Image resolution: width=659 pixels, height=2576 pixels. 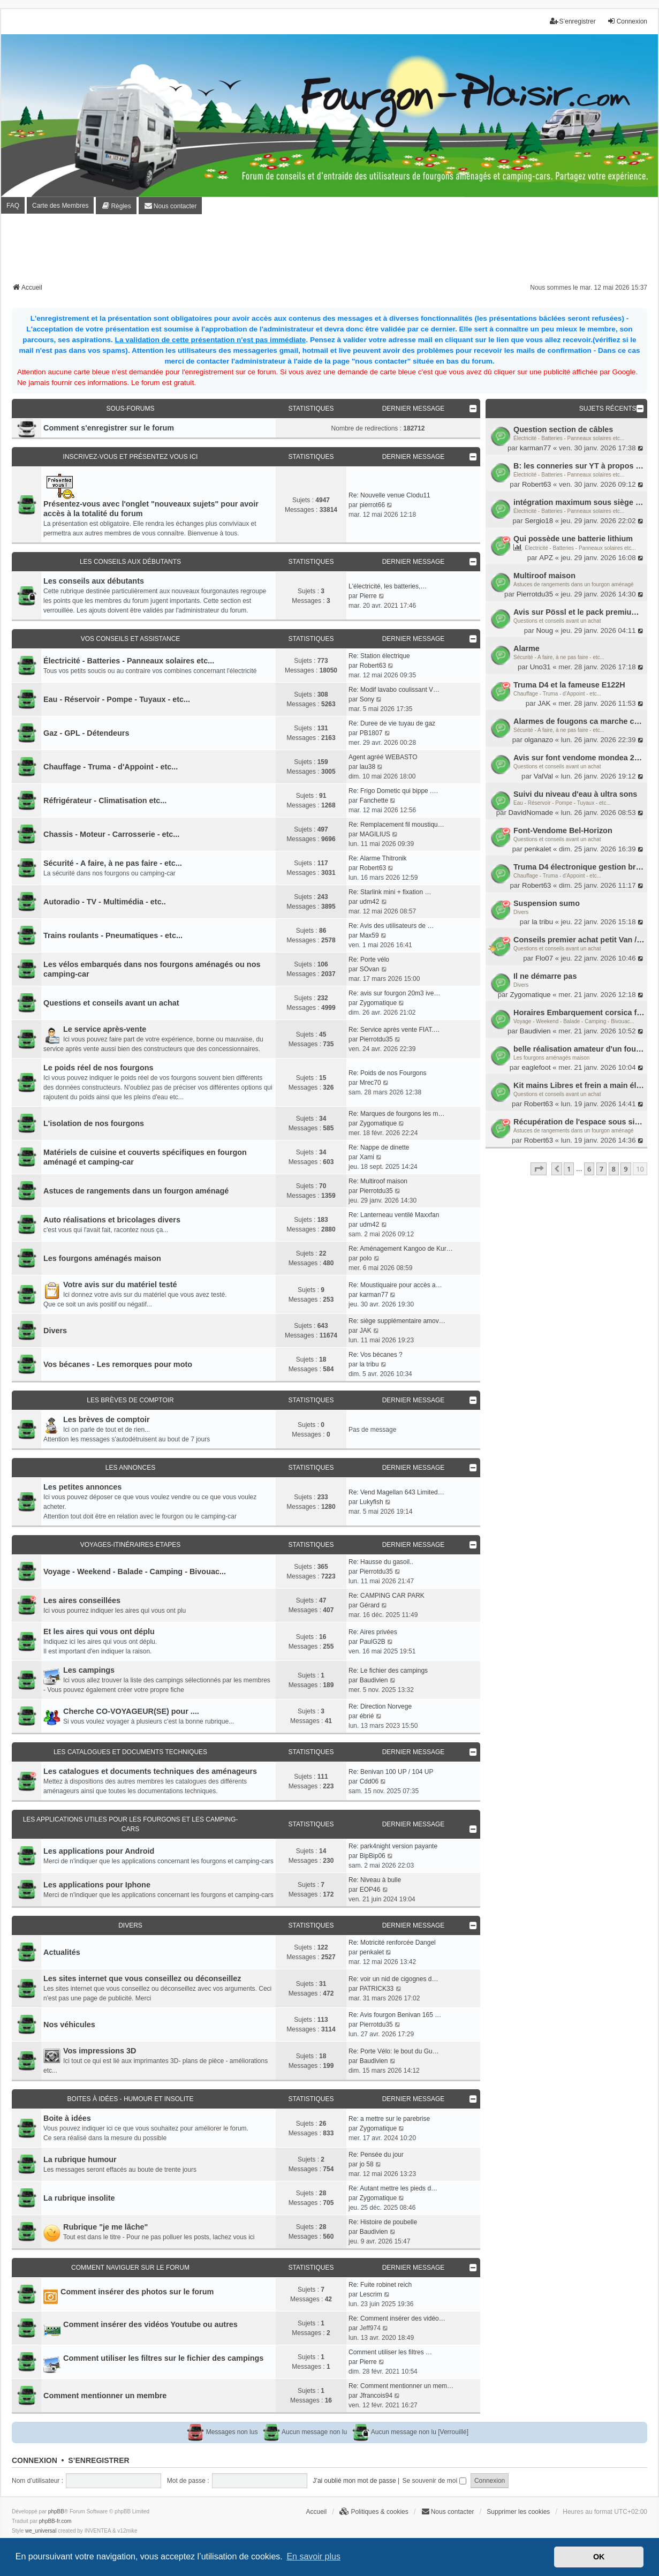 I want to click on Actualités, so click(x=61, y=1952).